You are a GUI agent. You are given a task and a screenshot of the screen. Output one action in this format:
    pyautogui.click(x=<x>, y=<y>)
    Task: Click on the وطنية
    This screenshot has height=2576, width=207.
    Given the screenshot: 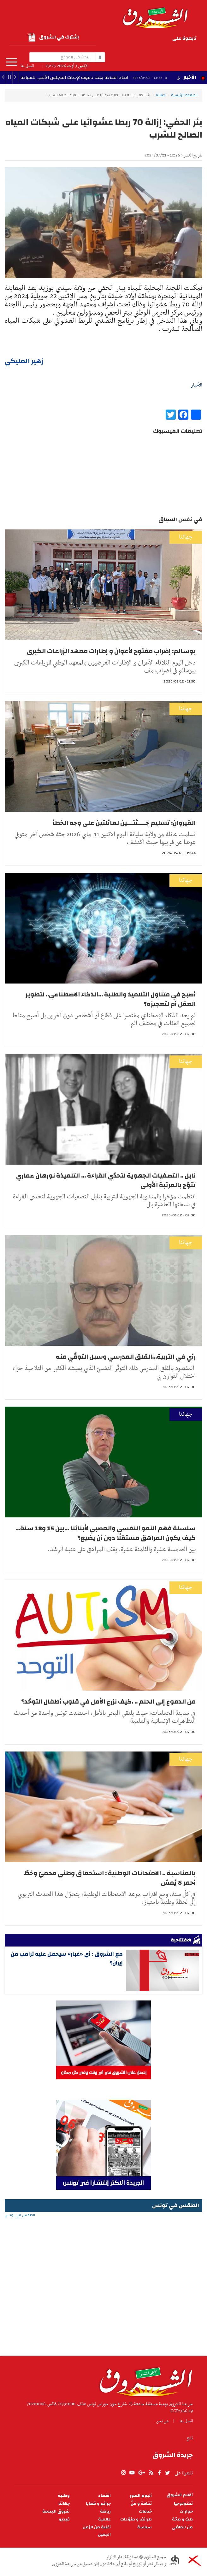 What is the action you would take?
    pyautogui.click(x=64, y=2495)
    